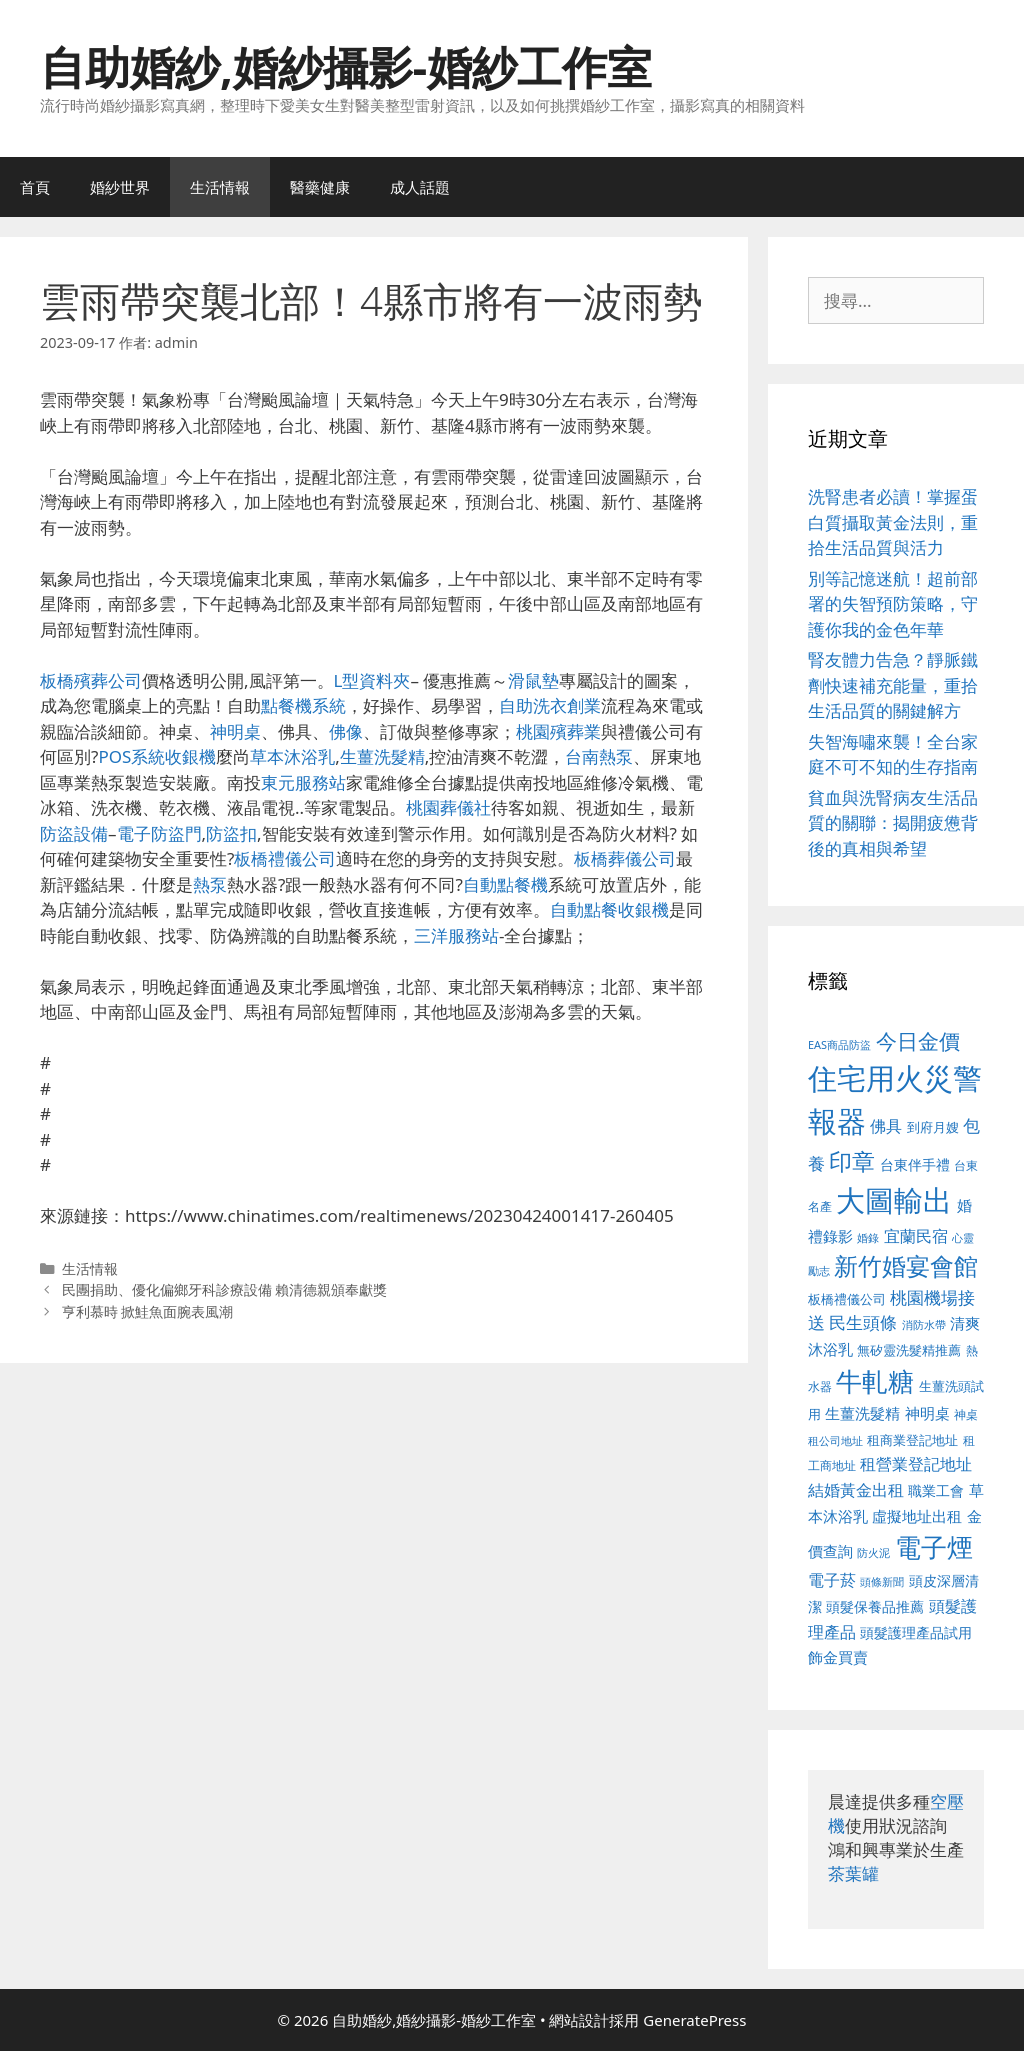 The height and width of the screenshot is (2051, 1024). Describe the element at coordinates (893, 604) in the screenshot. I see `別等記憶迷航！超前部署的失智預防策略，守護你我的金色年華` at that location.